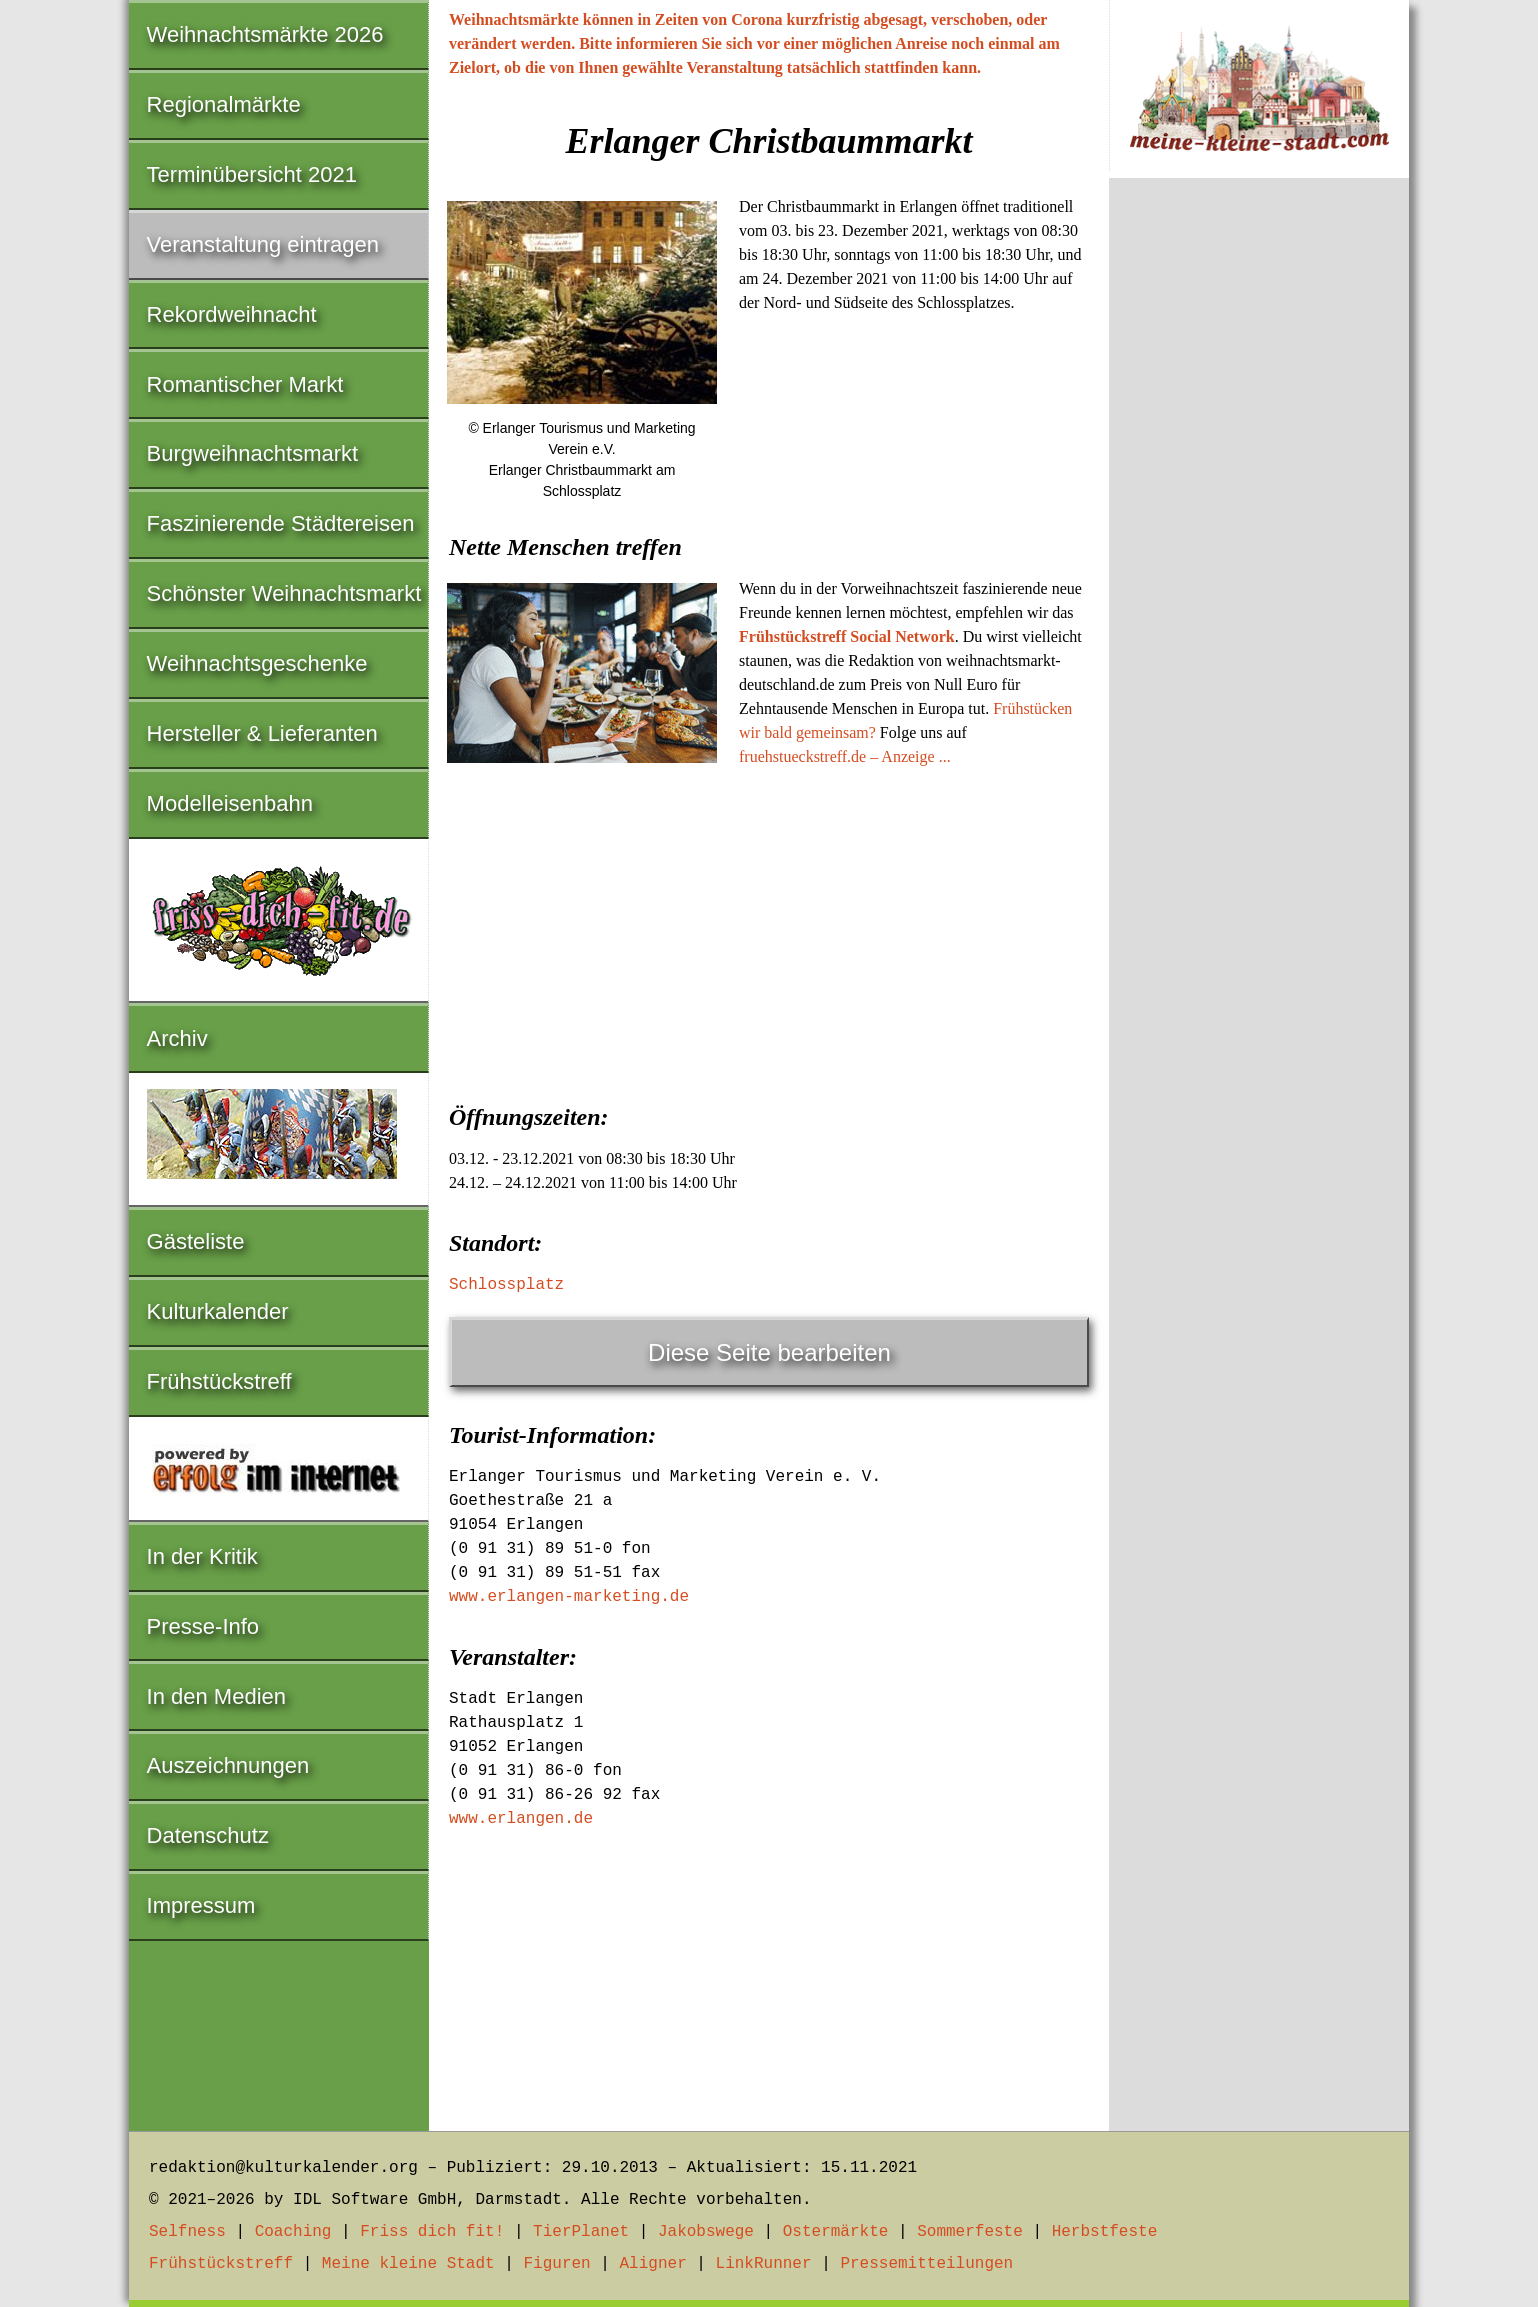 This screenshot has width=1538, height=2307. What do you see at coordinates (764, 2264) in the screenshot?
I see `LinkRunner` at bounding box center [764, 2264].